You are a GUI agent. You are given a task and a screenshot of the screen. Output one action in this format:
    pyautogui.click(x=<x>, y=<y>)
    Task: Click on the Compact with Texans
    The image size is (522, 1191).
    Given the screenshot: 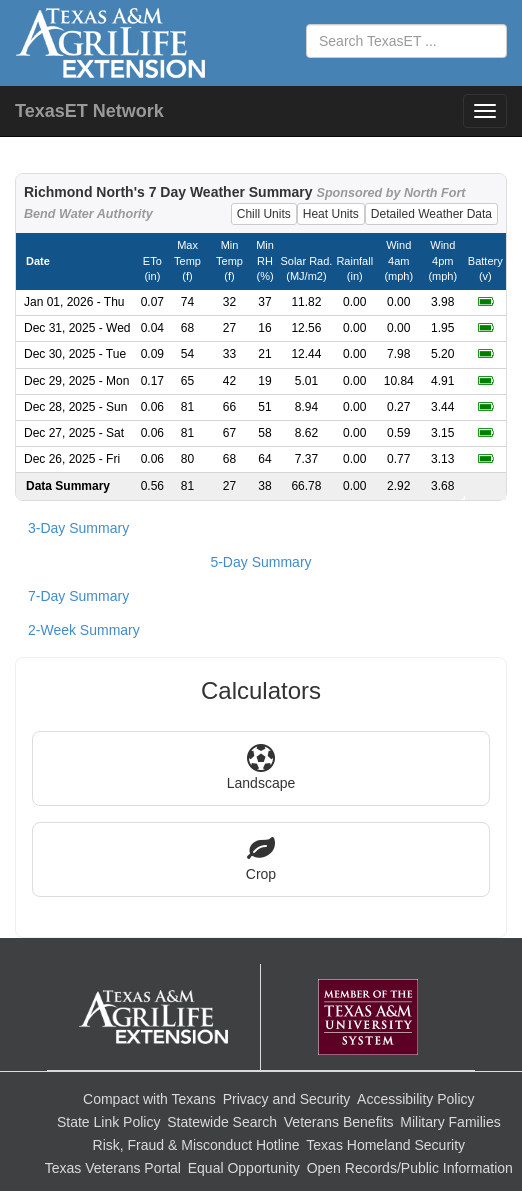 What is the action you would take?
    pyautogui.click(x=149, y=1099)
    